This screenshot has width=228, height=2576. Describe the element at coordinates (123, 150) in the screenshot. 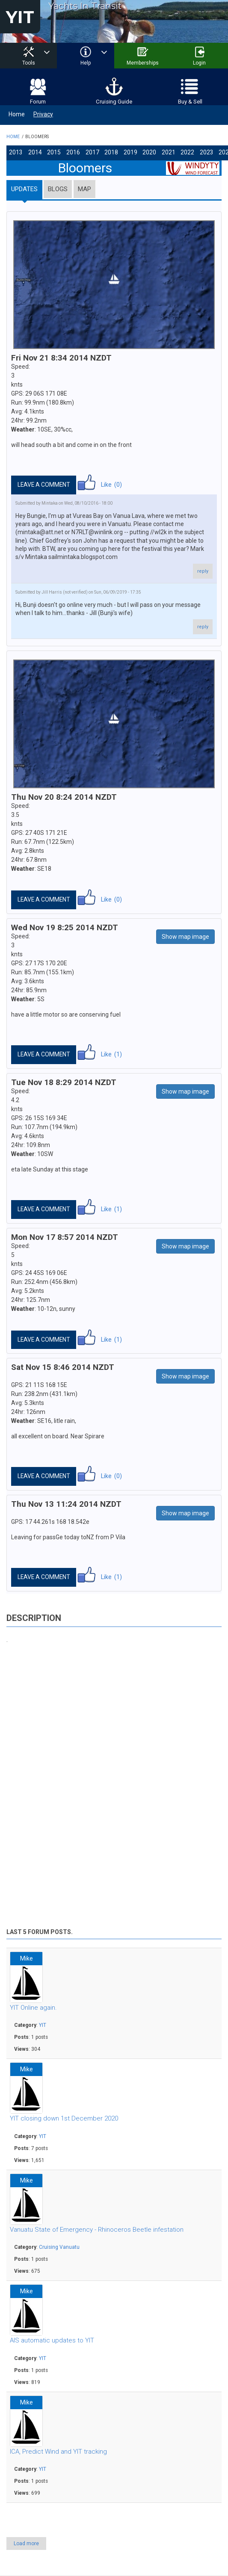

I see `2019` at that location.